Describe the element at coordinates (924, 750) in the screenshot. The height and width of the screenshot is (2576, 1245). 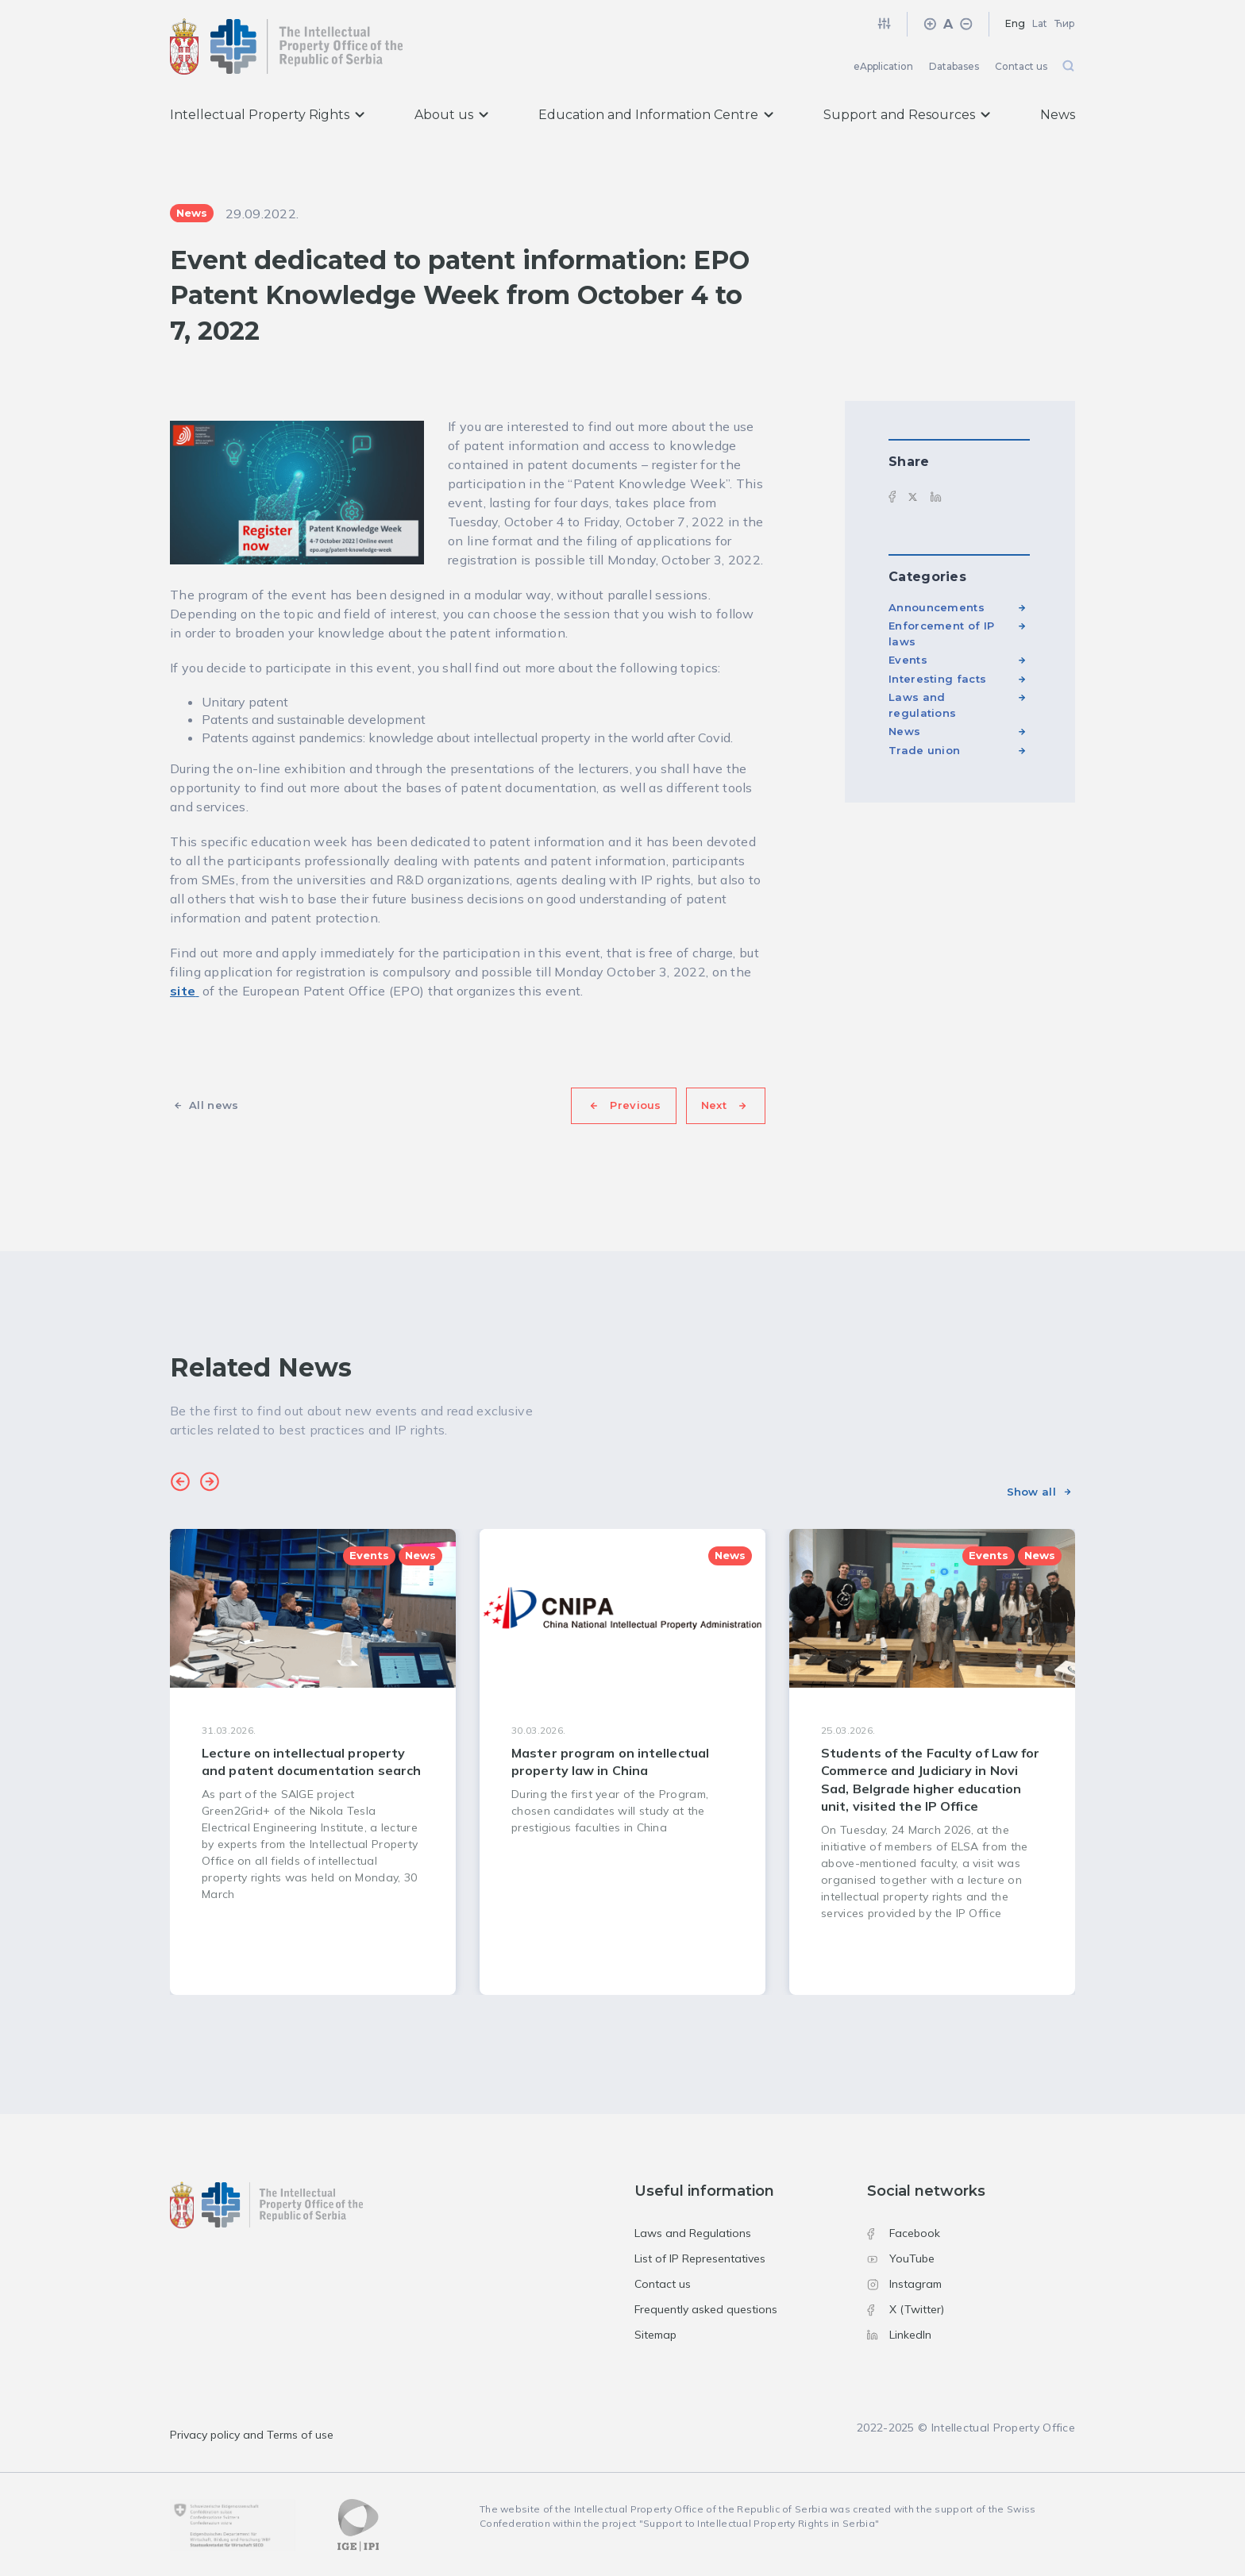
I see `Trade union` at that location.